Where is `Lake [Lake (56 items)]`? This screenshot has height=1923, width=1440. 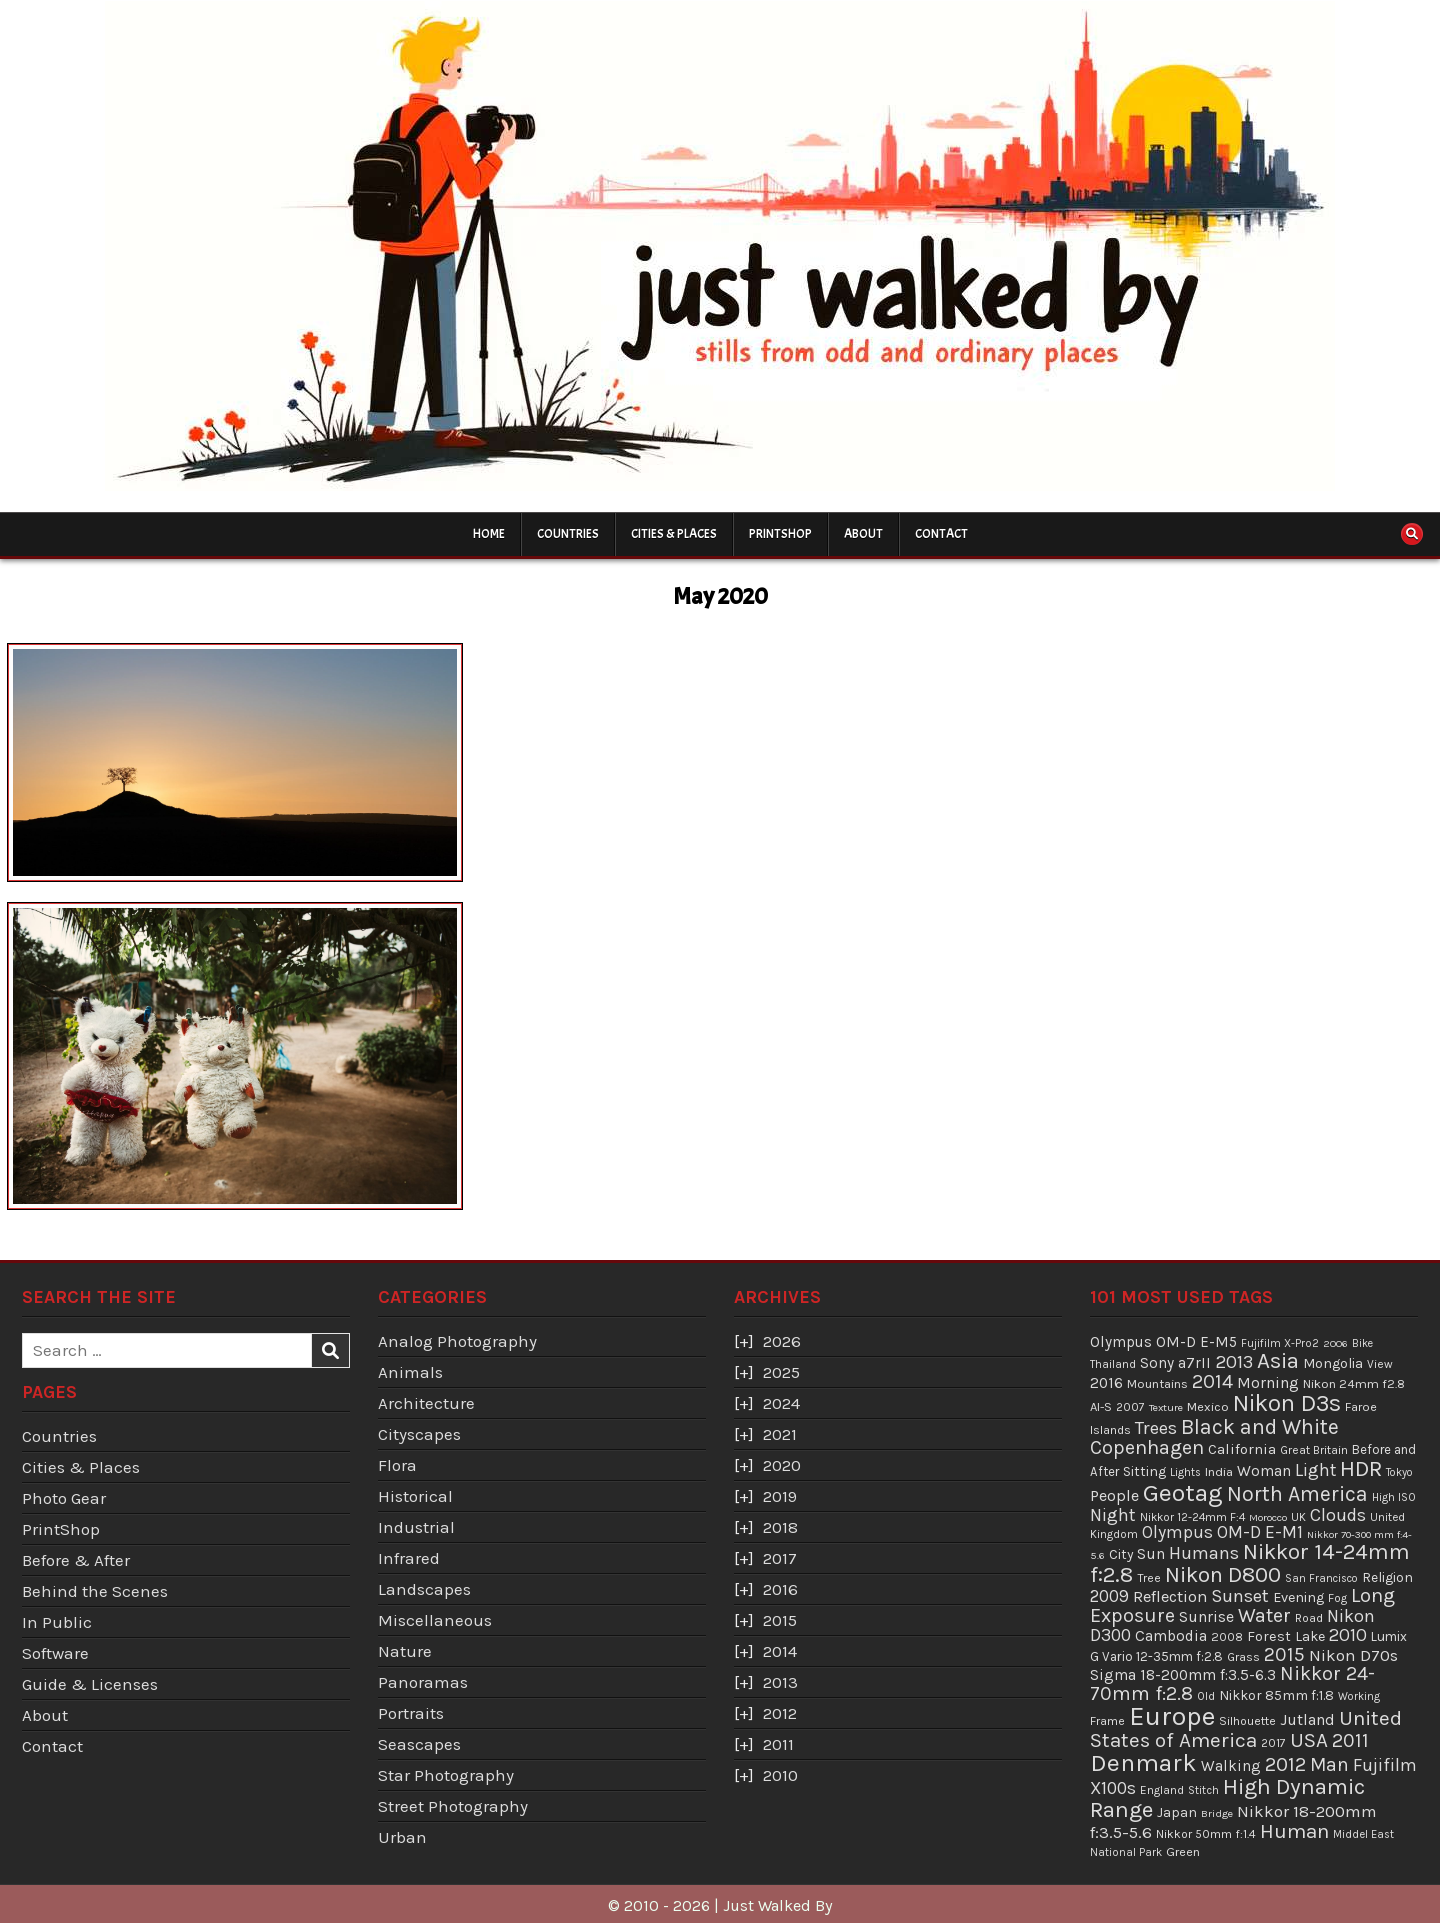
Lake [Lake (56 items)] is located at coordinates (1310, 1636).